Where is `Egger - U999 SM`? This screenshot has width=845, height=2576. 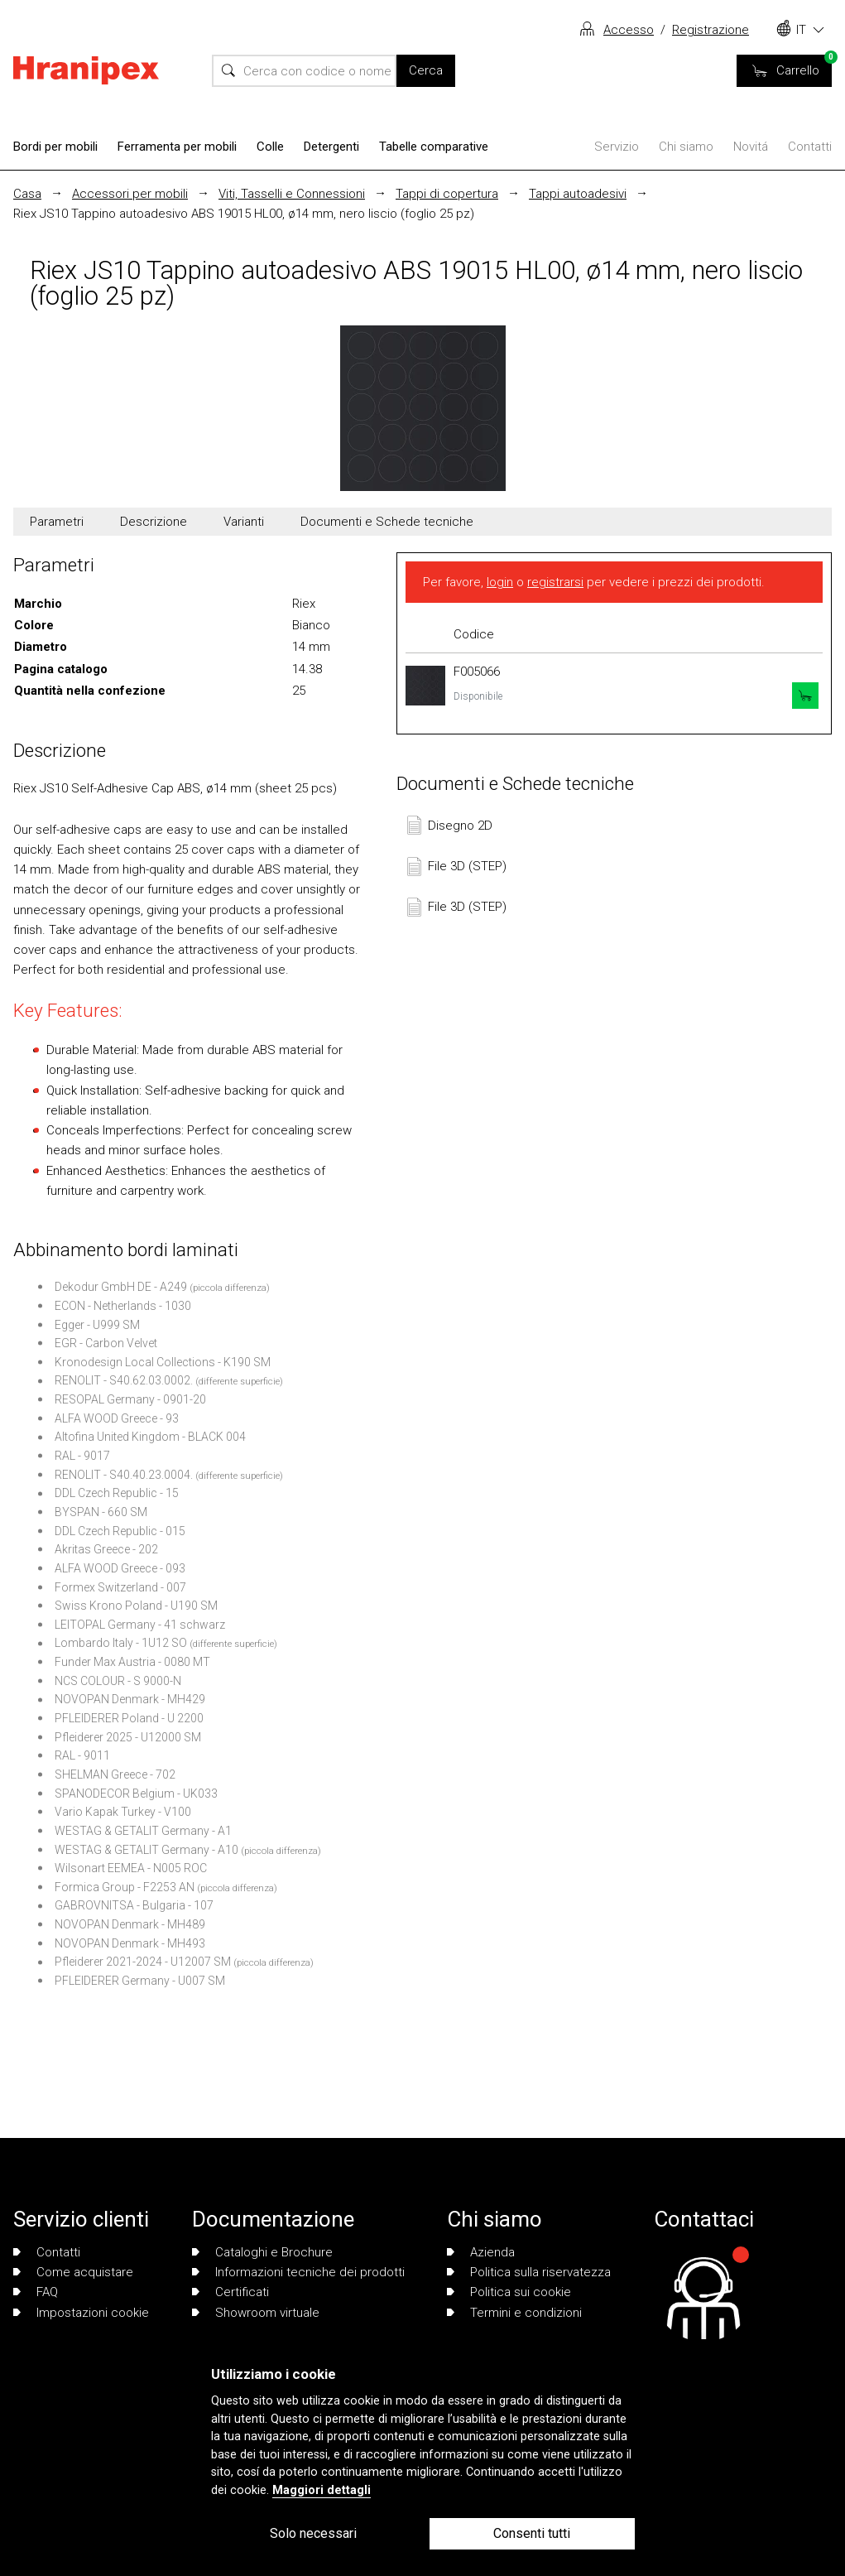
Egger - U999 SM is located at coordinates (97, 1324).